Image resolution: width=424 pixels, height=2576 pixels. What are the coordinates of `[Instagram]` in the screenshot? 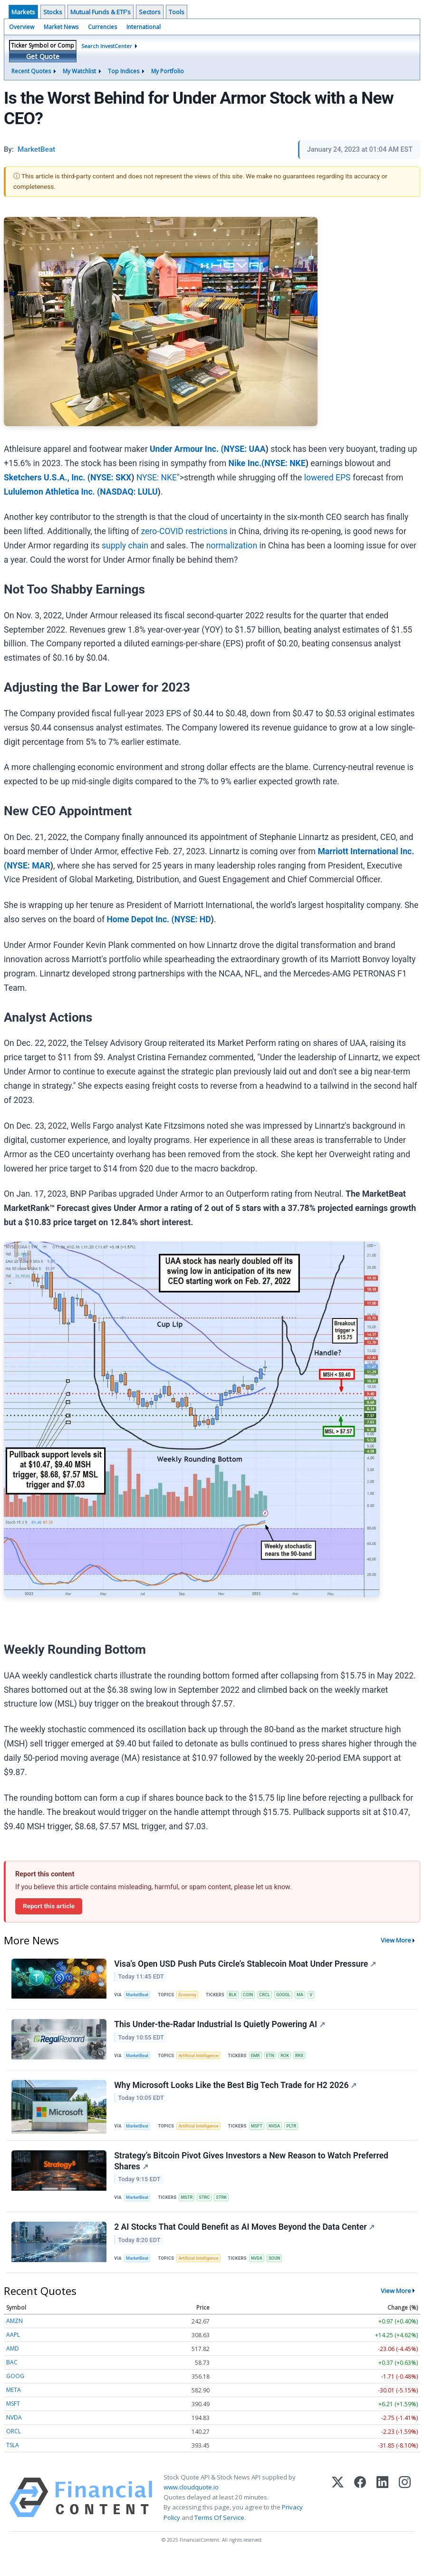 It's located at (404, 2515).